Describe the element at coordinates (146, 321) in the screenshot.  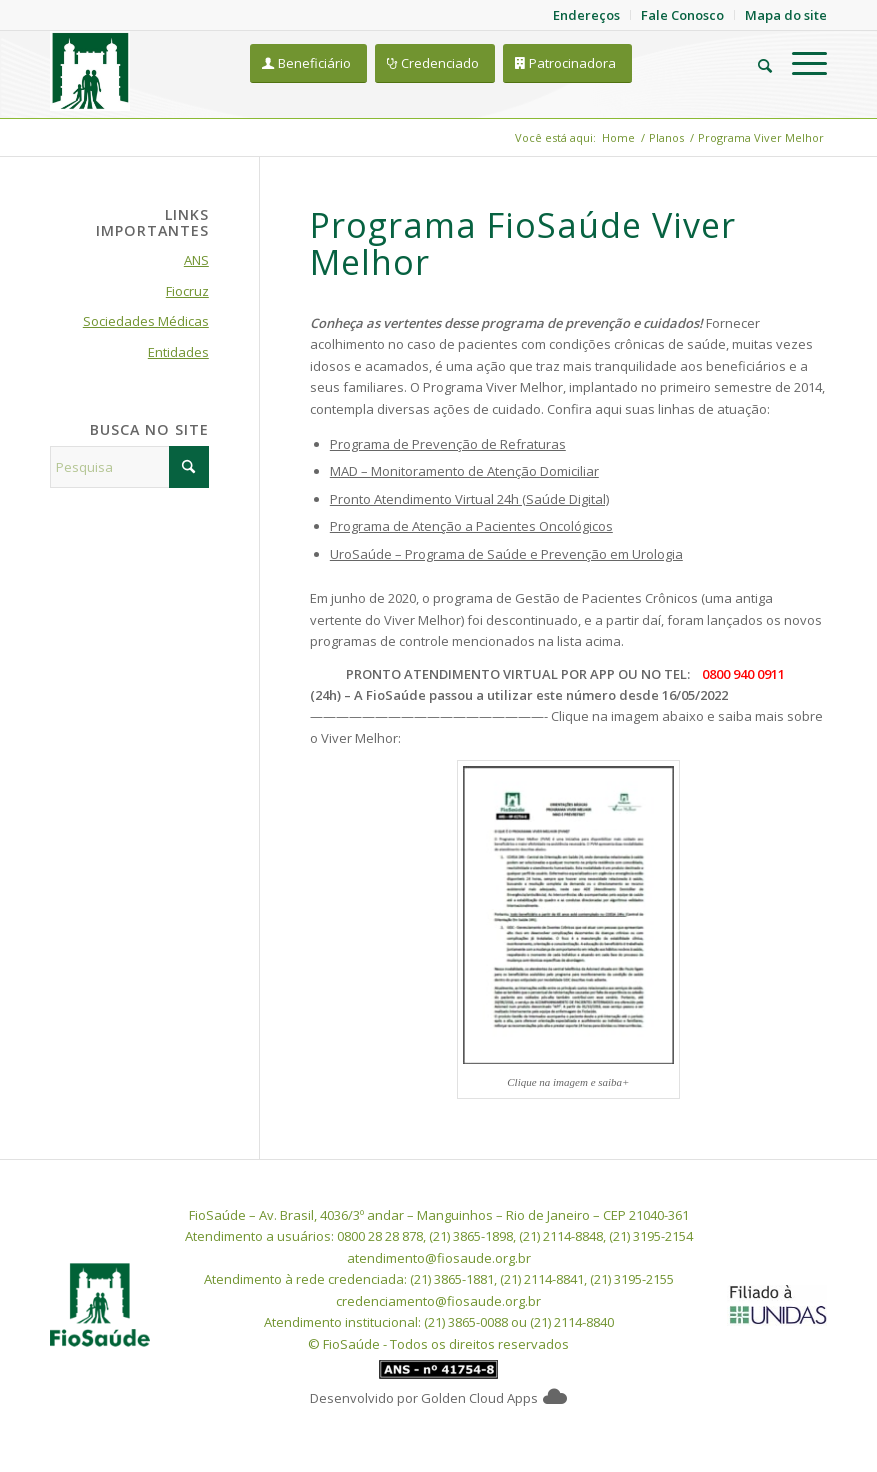
I see `Sociedades Médicas` at that location.